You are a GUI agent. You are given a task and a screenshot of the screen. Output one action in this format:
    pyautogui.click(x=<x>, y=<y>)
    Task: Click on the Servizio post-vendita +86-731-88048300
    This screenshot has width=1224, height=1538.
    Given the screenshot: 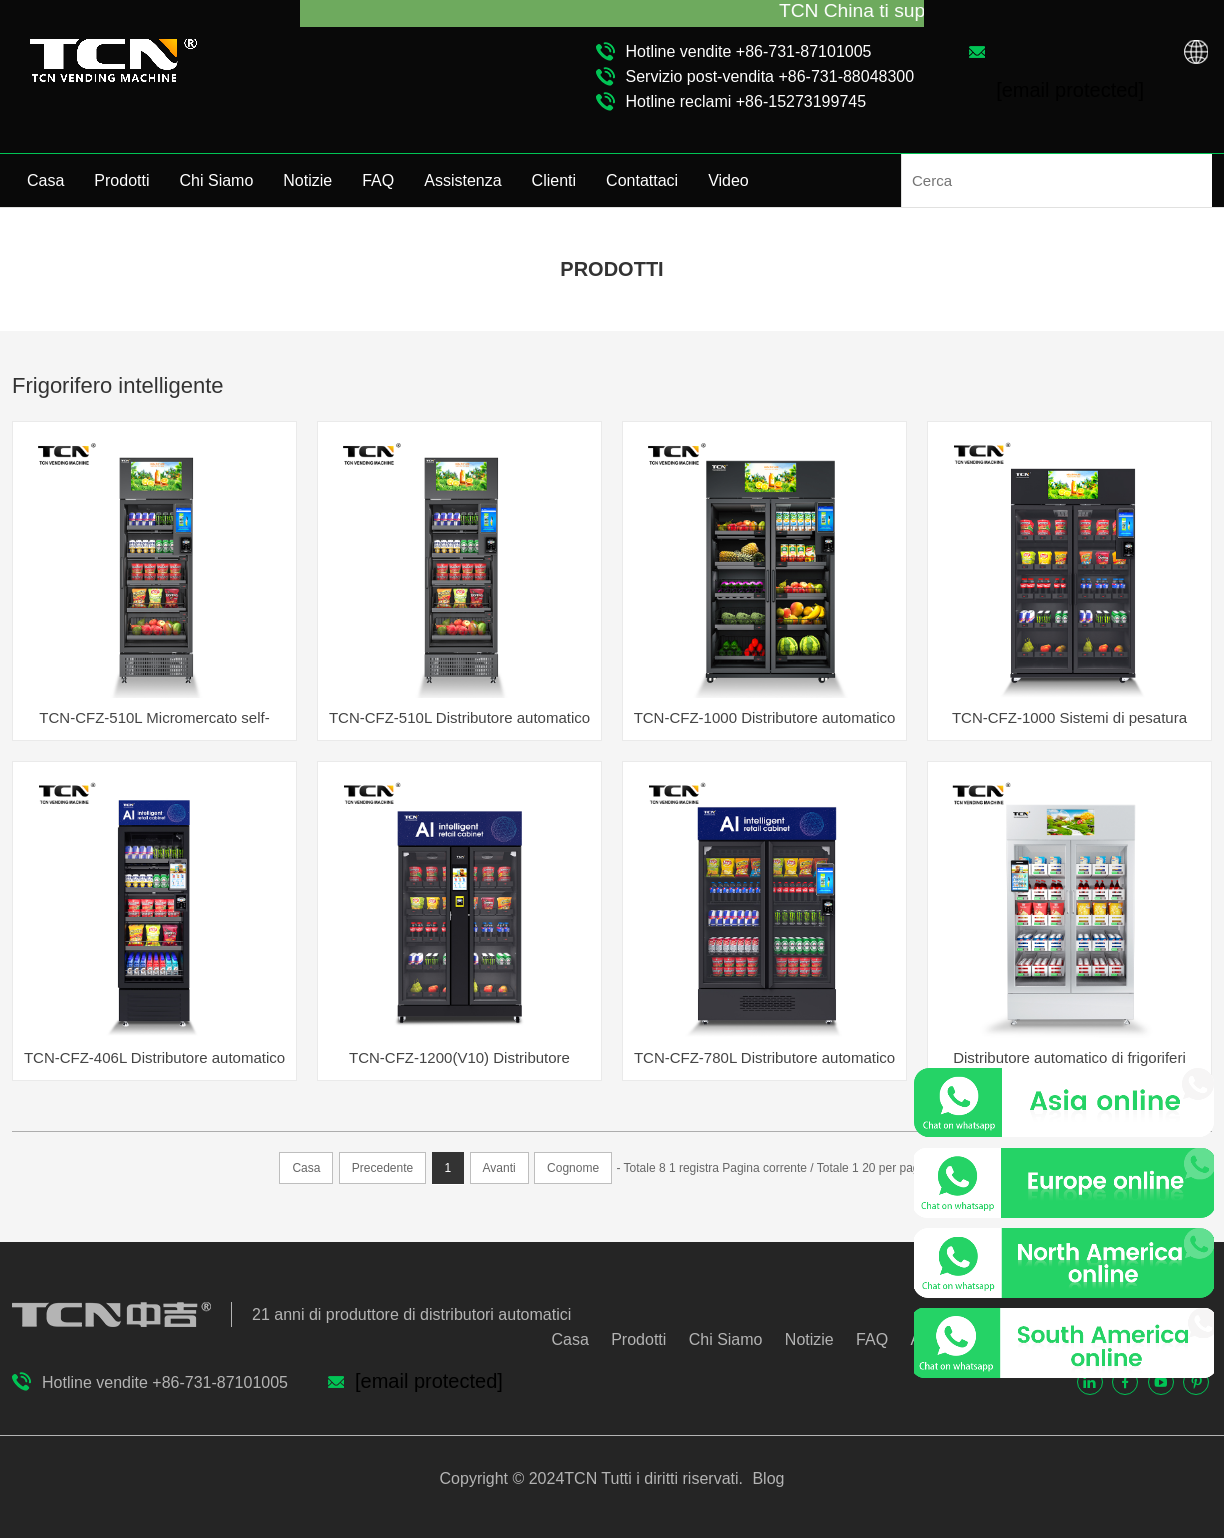 What is the action you would take?
    pyautogui.click(x=770, y=76)
    